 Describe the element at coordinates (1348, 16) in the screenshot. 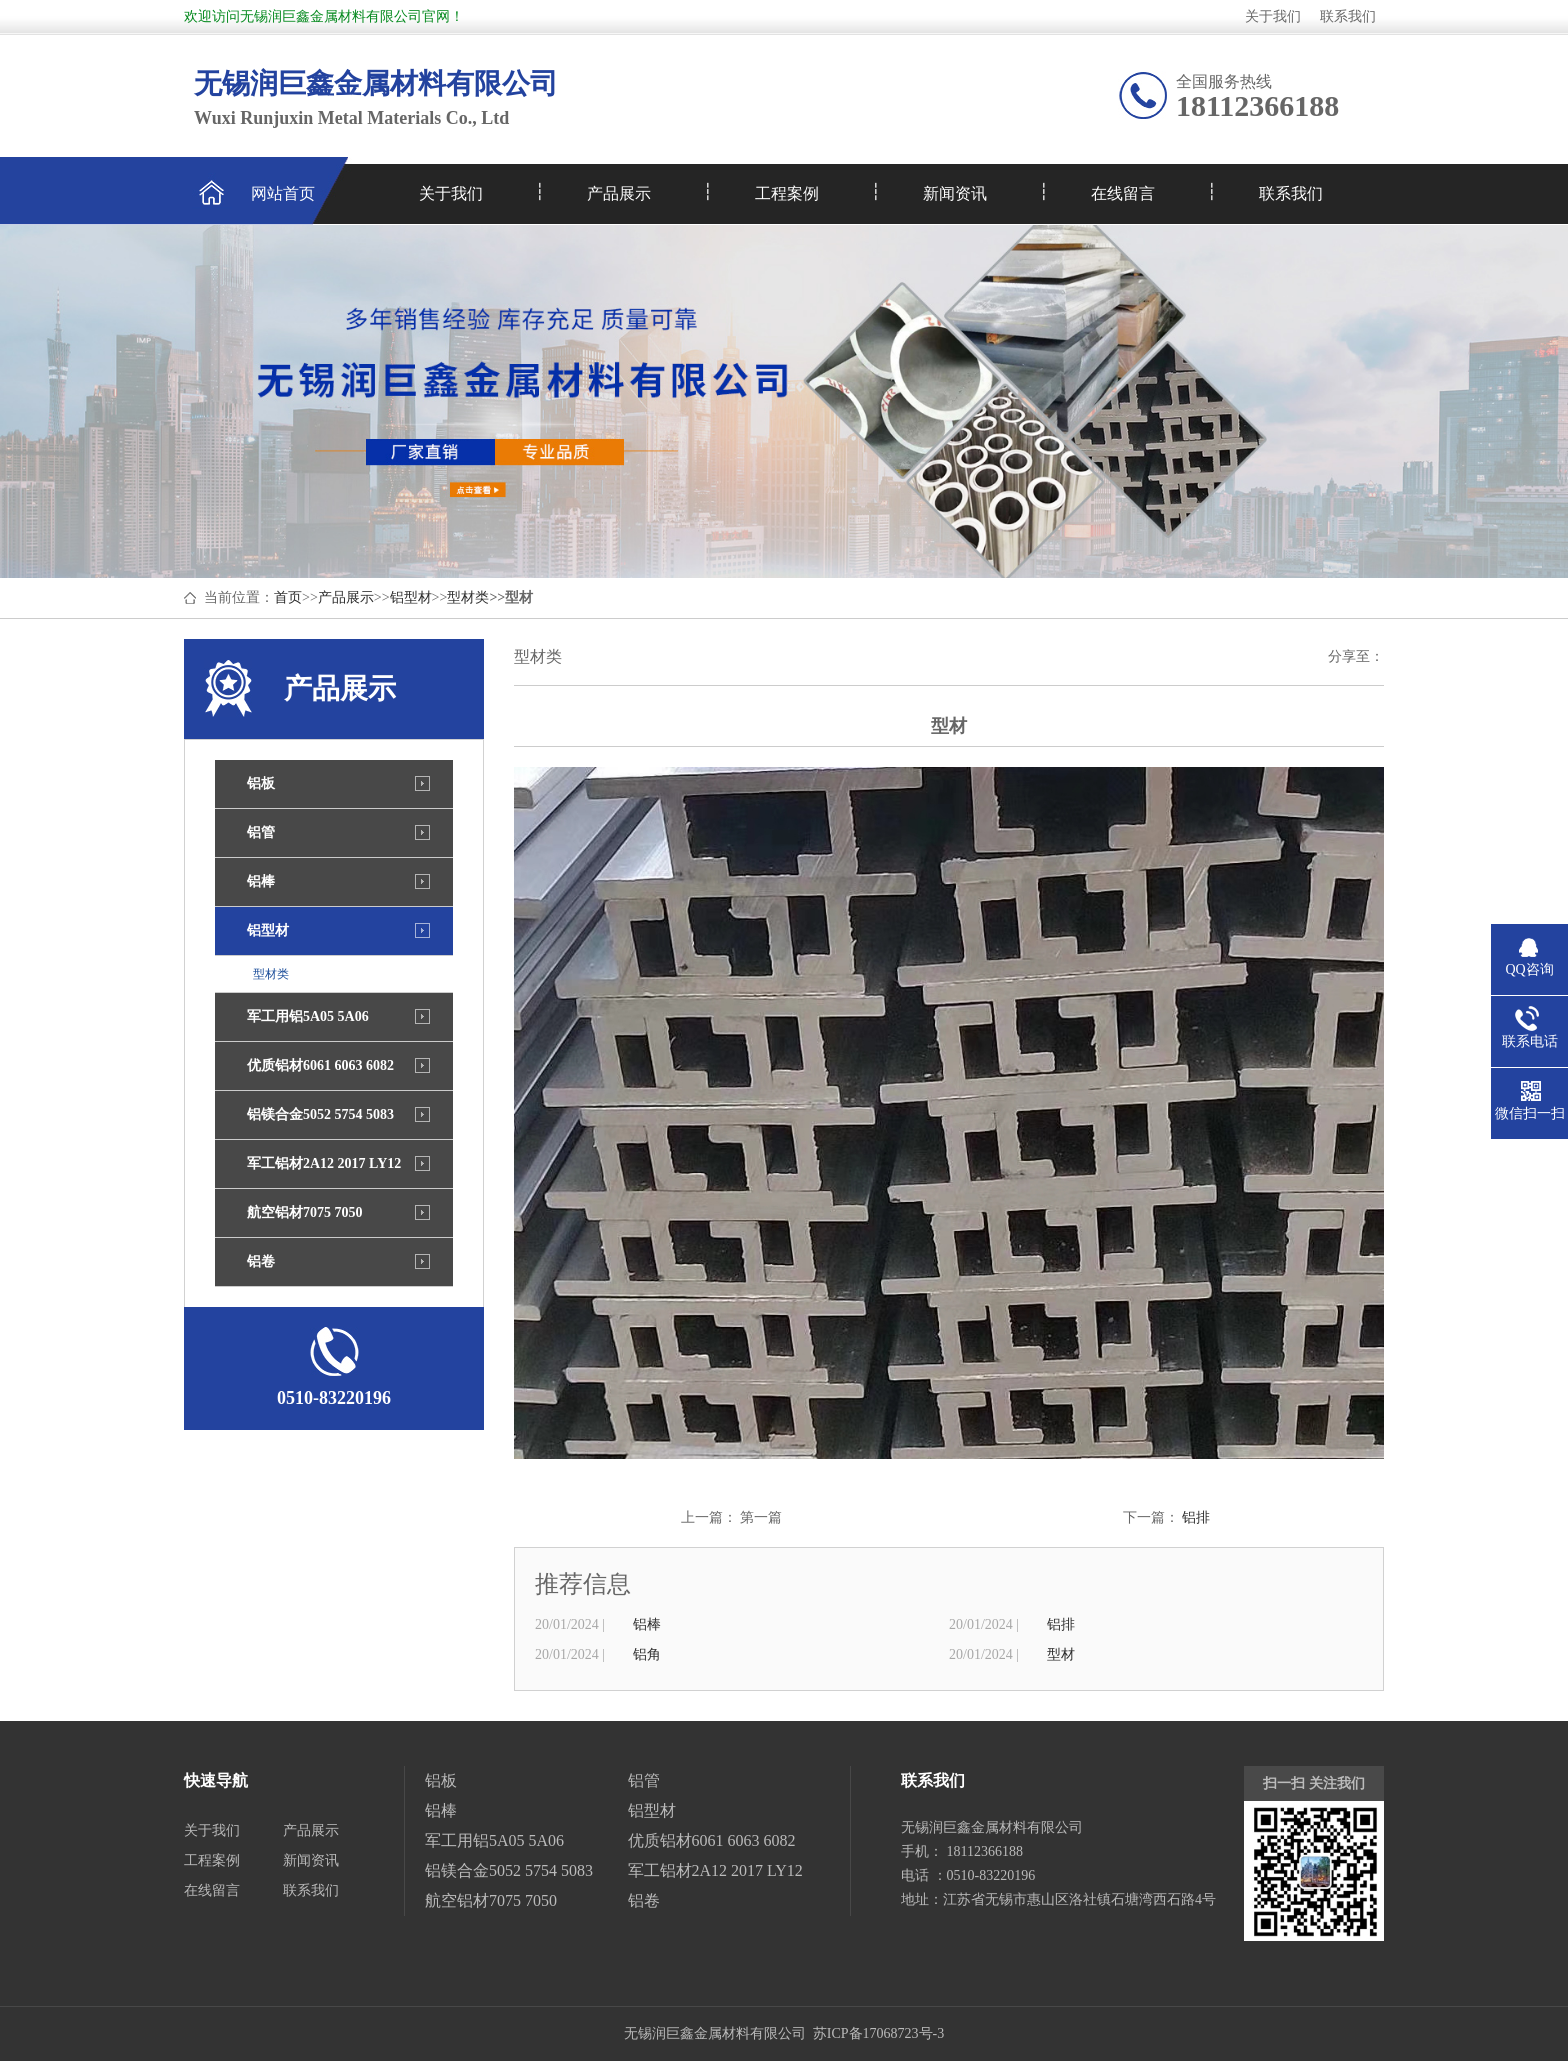

I see `联系我们` at that location.